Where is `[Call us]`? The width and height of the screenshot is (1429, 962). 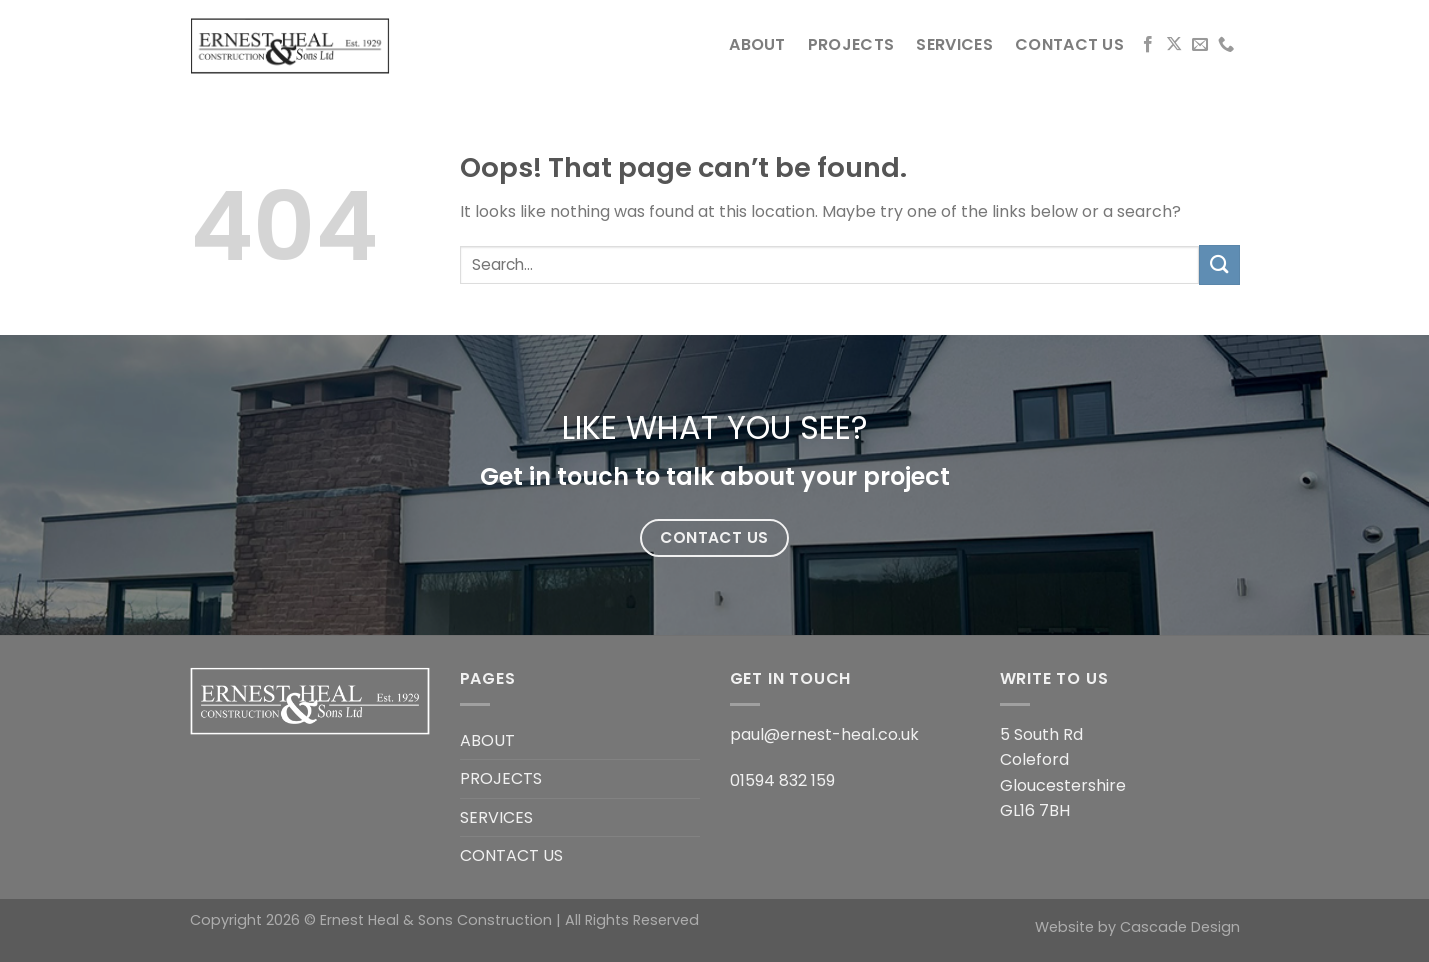
[Call us] is located at coordinates (1226, 45).